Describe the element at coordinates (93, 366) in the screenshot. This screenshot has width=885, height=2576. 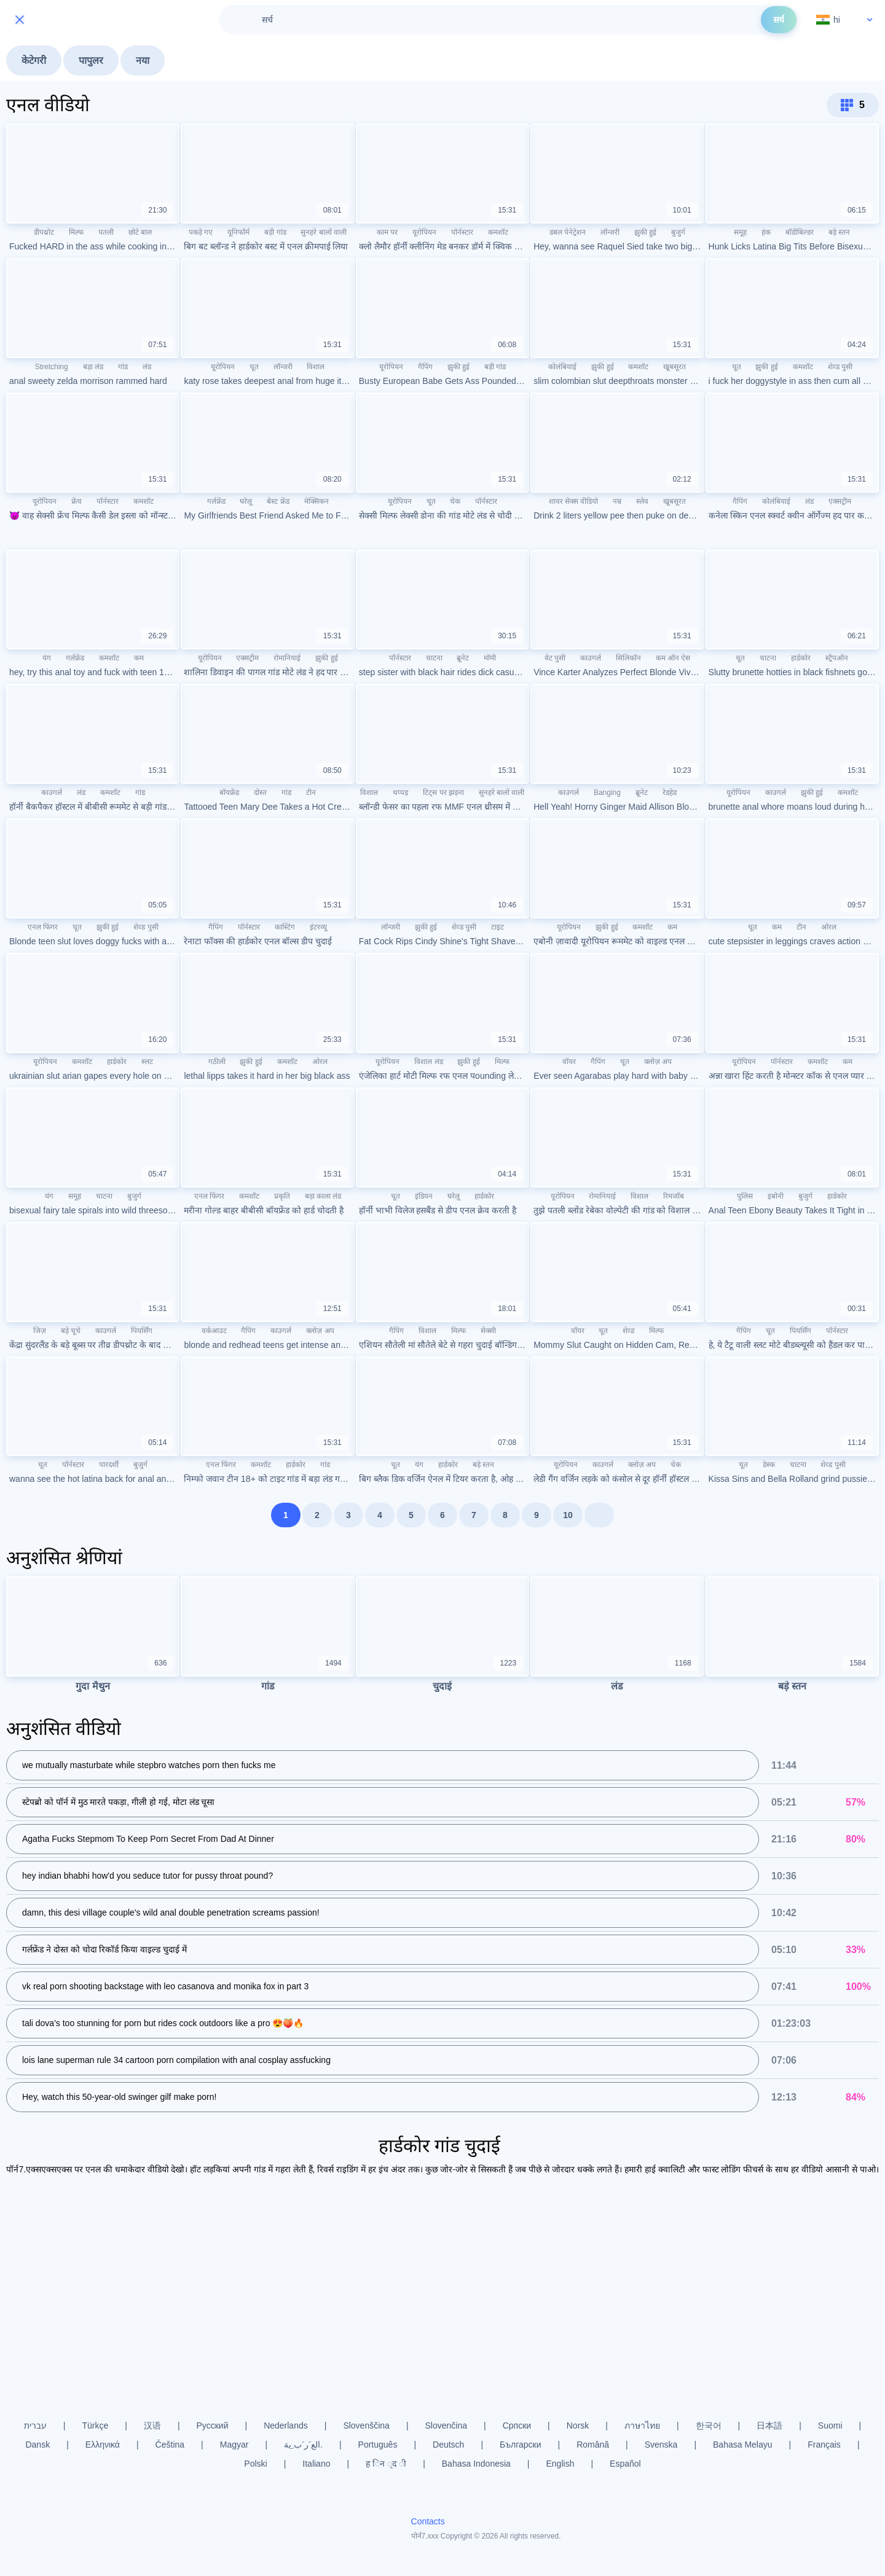
I see `बड़ा लंड` at that location.